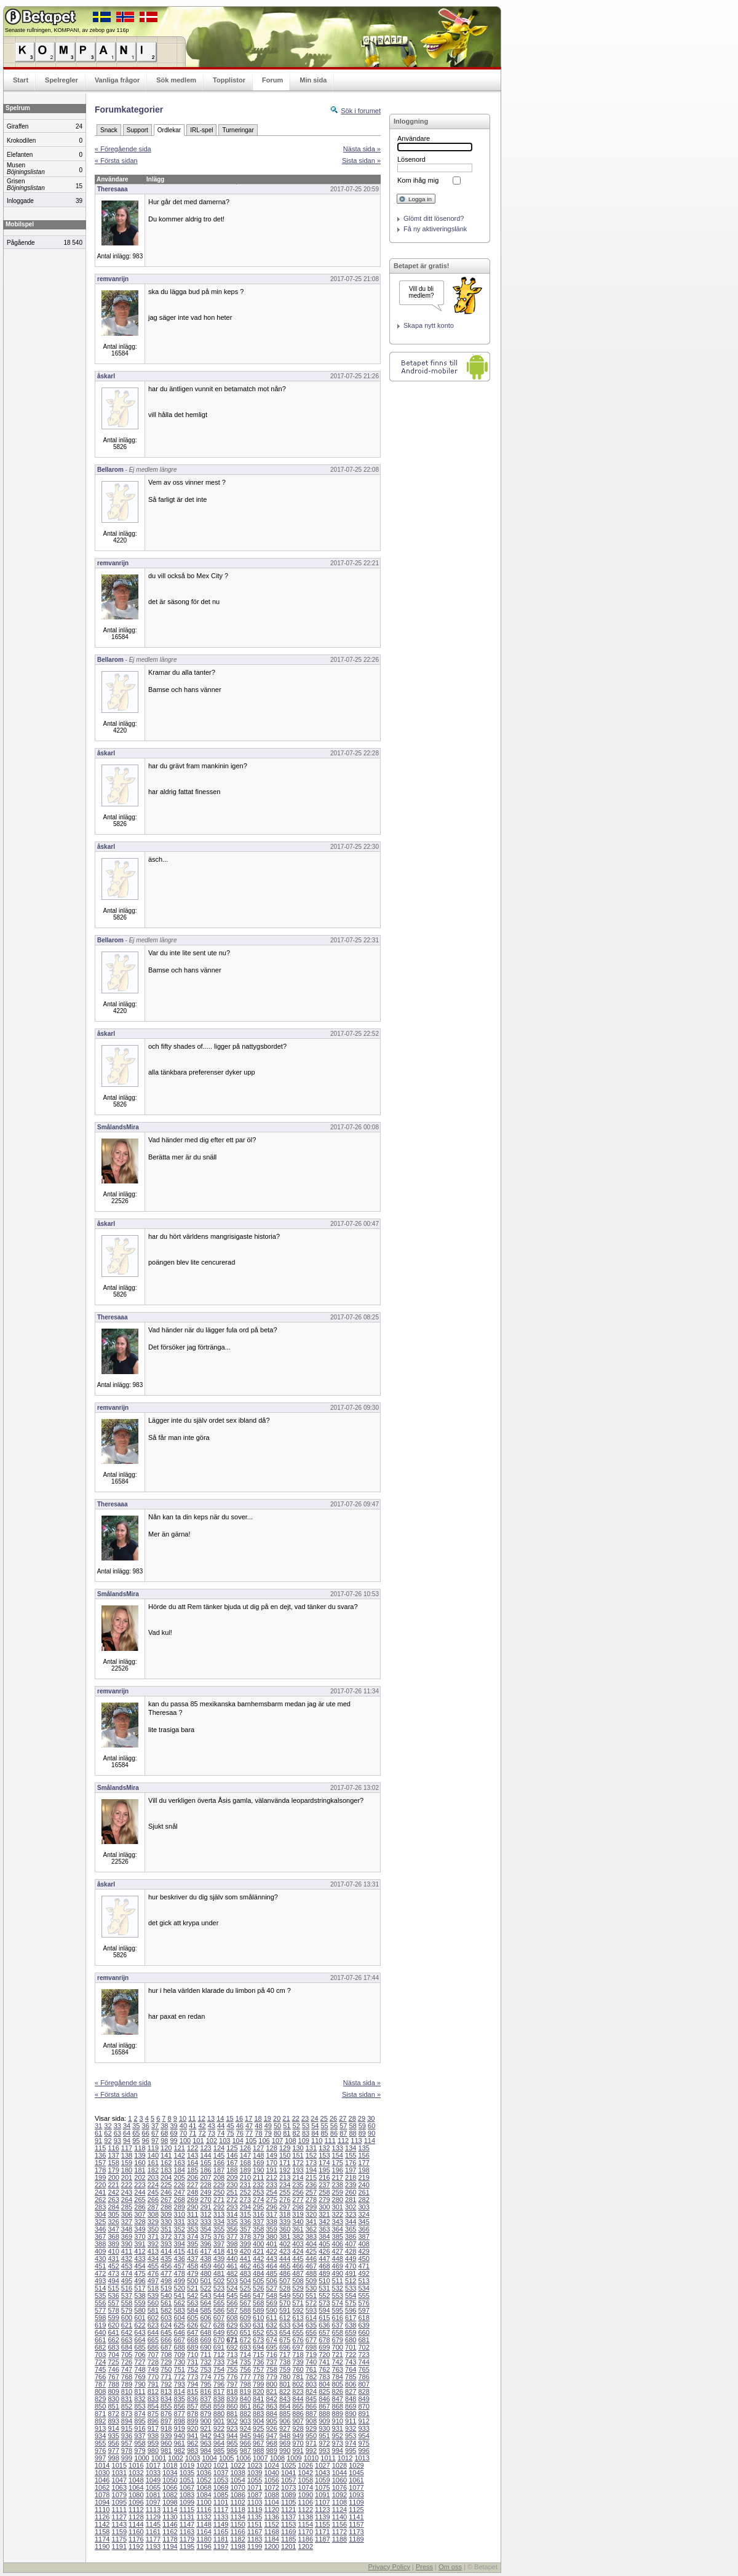 This screenshot has height=2576, width=738. Describe the element at coordinates (166, 2443) in the screenshot. I see `960` at that location.